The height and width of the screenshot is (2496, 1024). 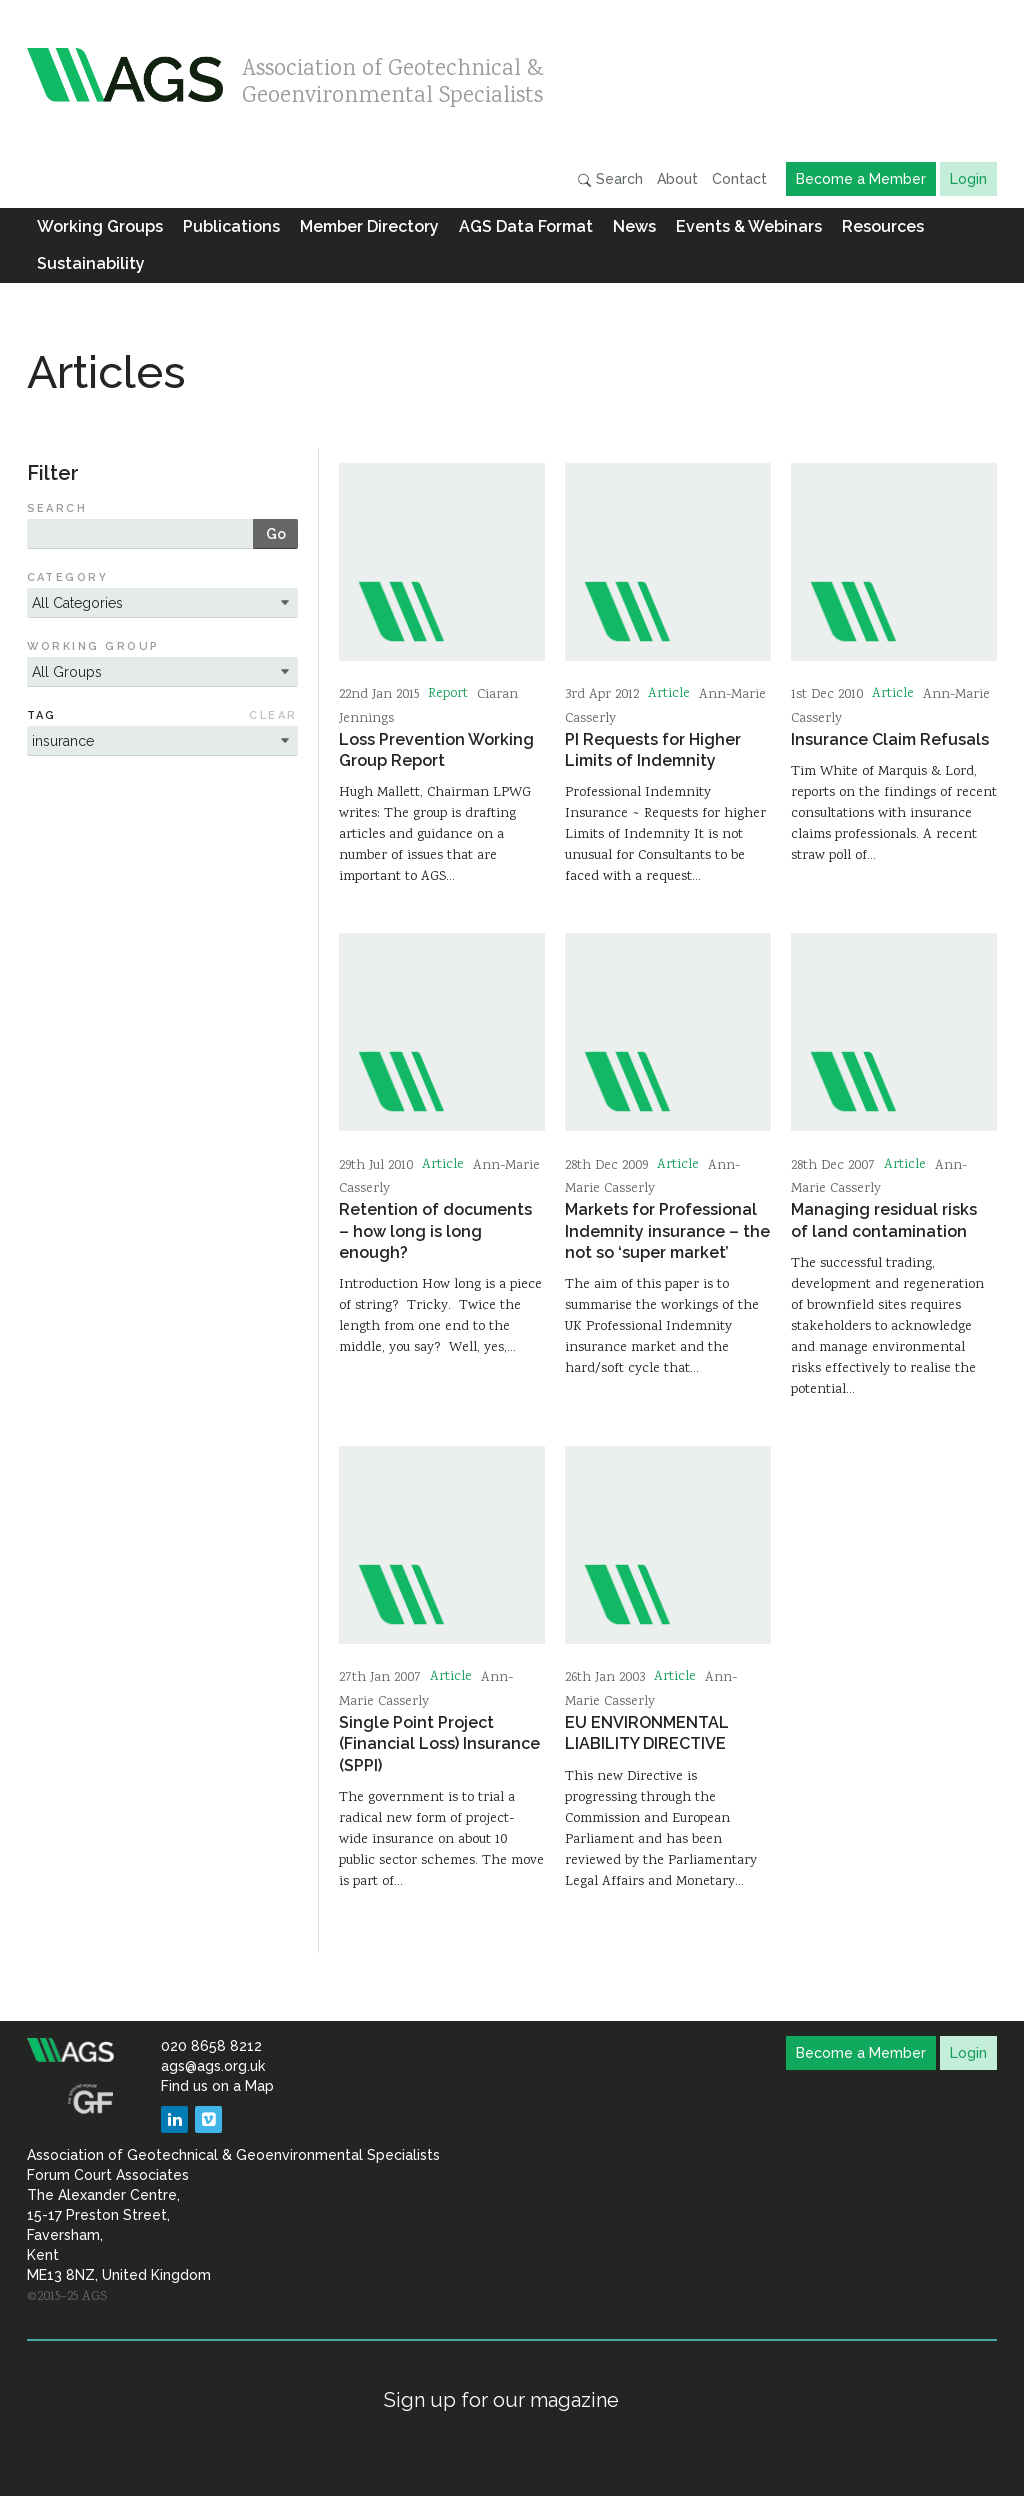 What do you see at coordinates (883, 226) in the screenshot?
I see `Resources` at bounding box center [883, 226].